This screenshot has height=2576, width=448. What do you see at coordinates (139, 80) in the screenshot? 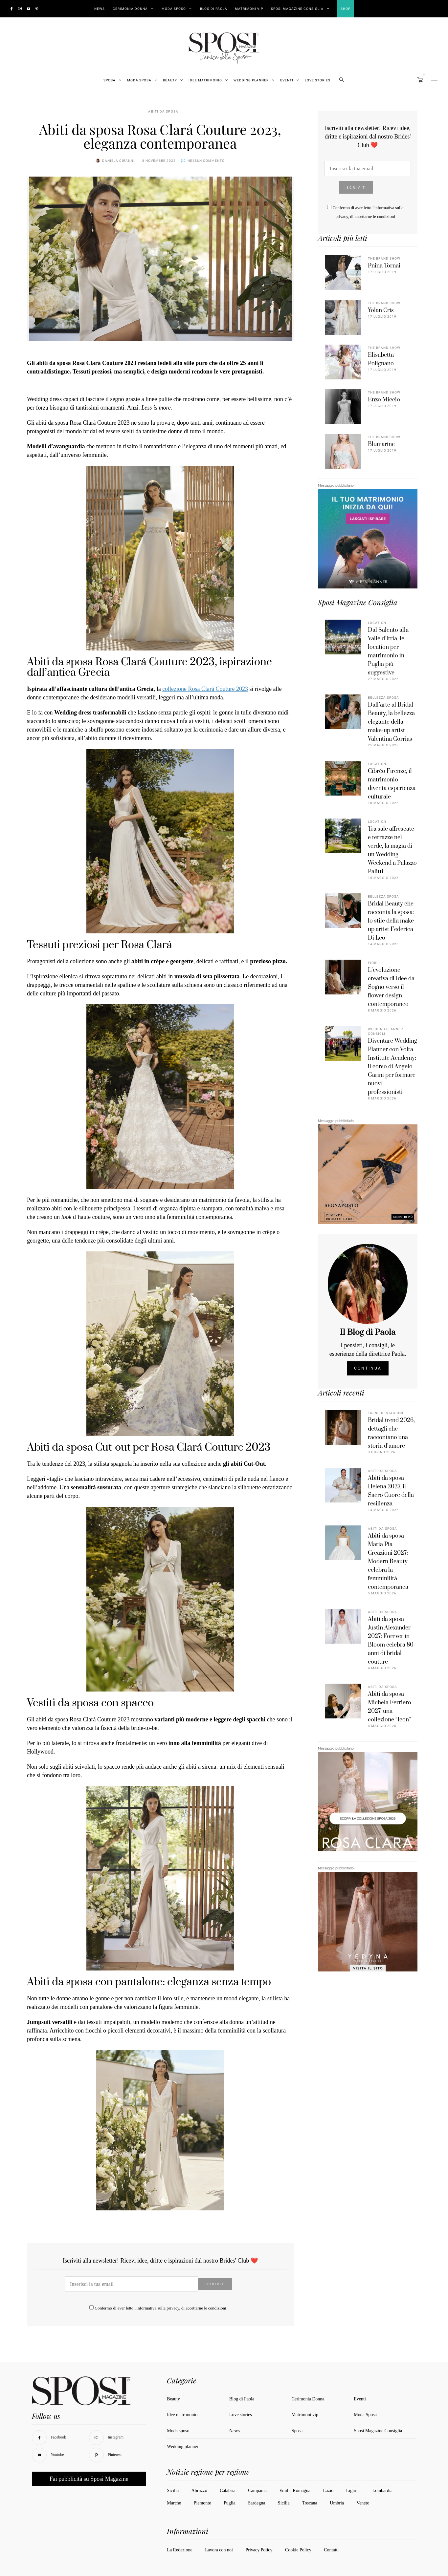
I see `Moda Sposa` at bounding box center [139, 80].